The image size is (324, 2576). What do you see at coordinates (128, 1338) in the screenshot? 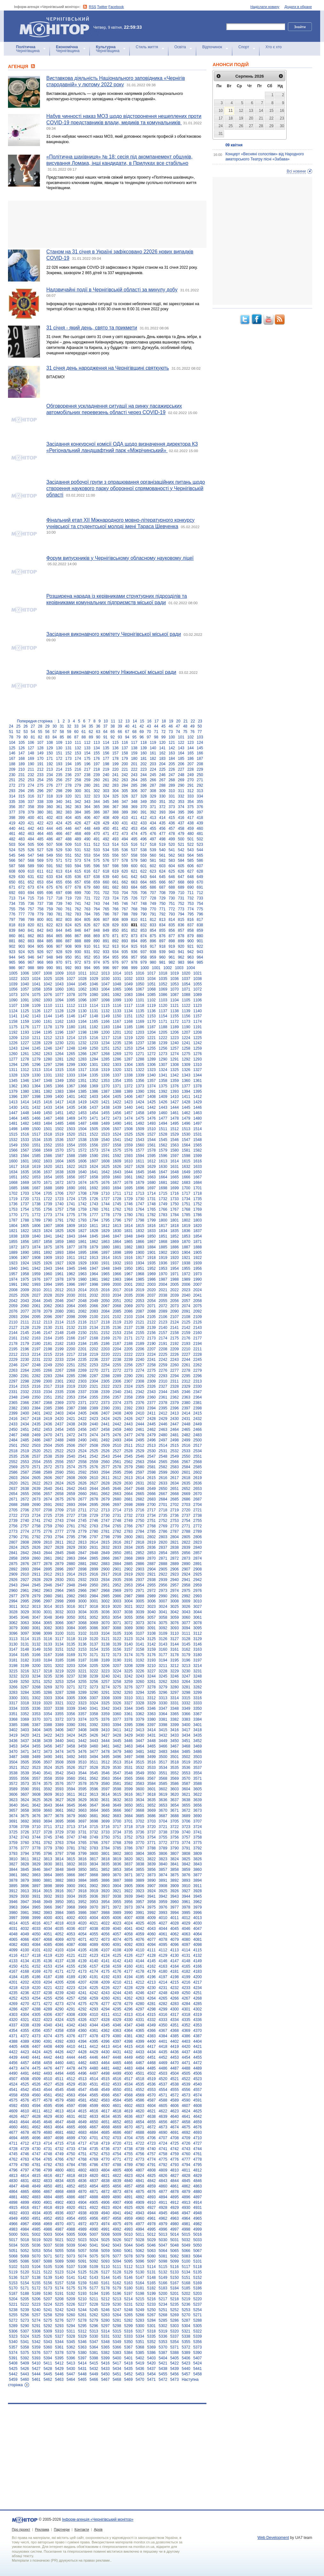
I see `2171` at bounding box center [128, 1338].